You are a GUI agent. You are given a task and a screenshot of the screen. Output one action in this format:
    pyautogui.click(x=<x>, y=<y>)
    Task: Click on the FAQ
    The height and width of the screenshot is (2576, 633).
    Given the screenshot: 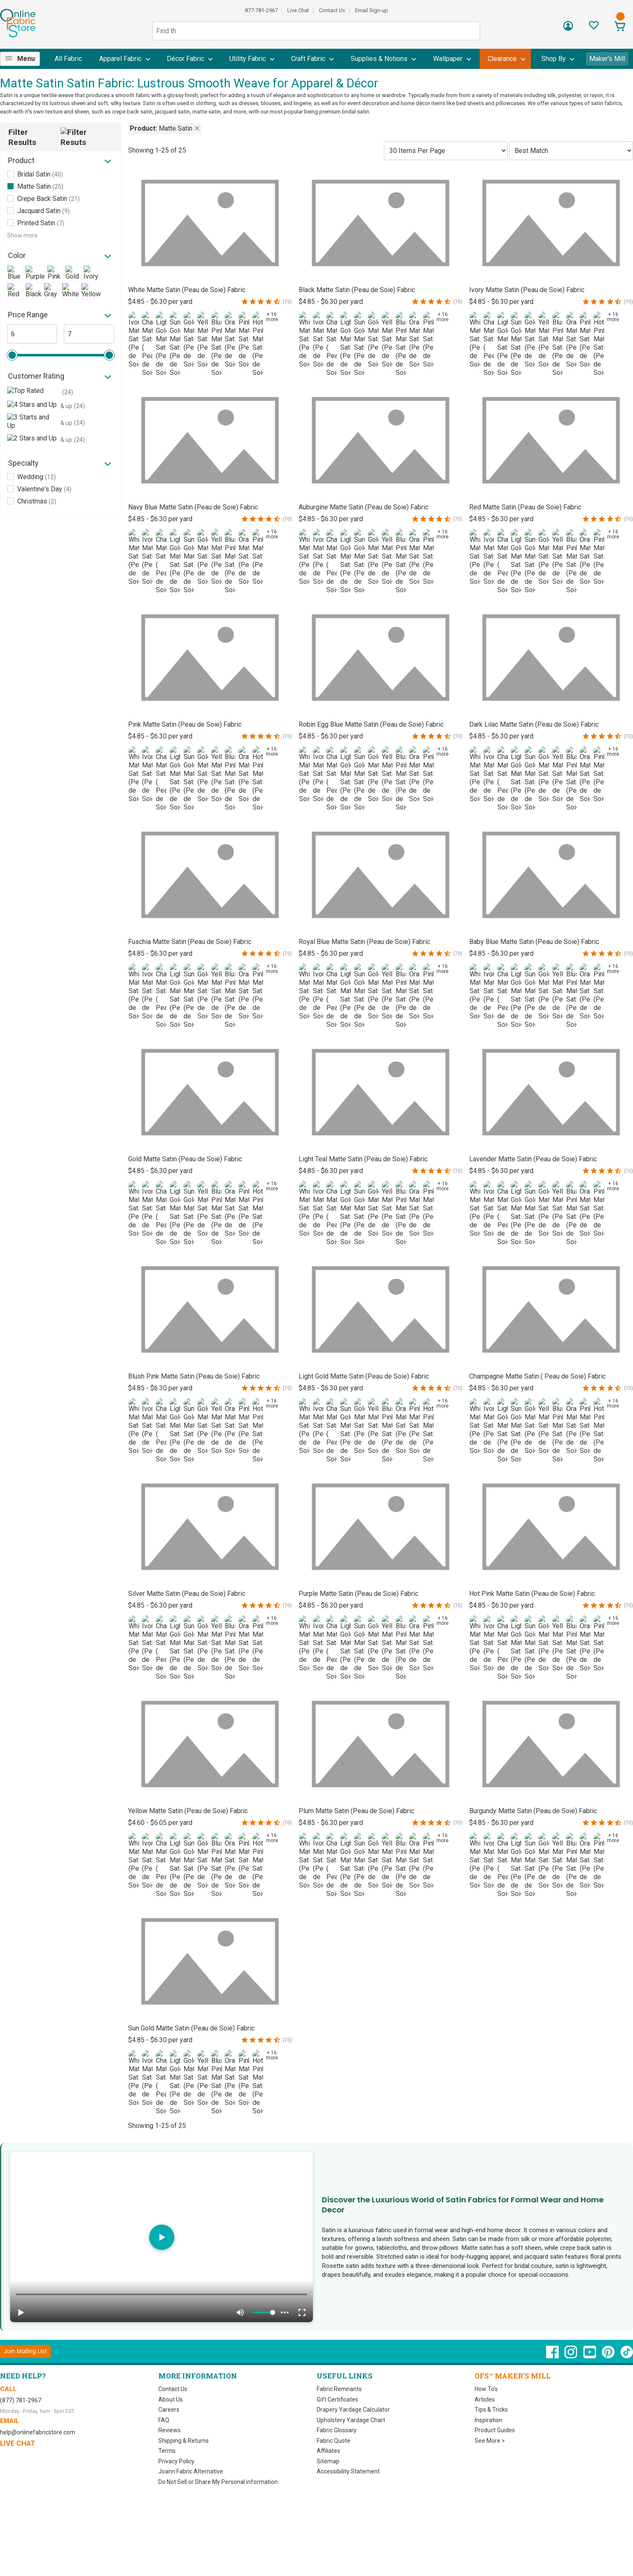 What is the action you would take?
    pyautogui.click(x=163, y=2420)
    